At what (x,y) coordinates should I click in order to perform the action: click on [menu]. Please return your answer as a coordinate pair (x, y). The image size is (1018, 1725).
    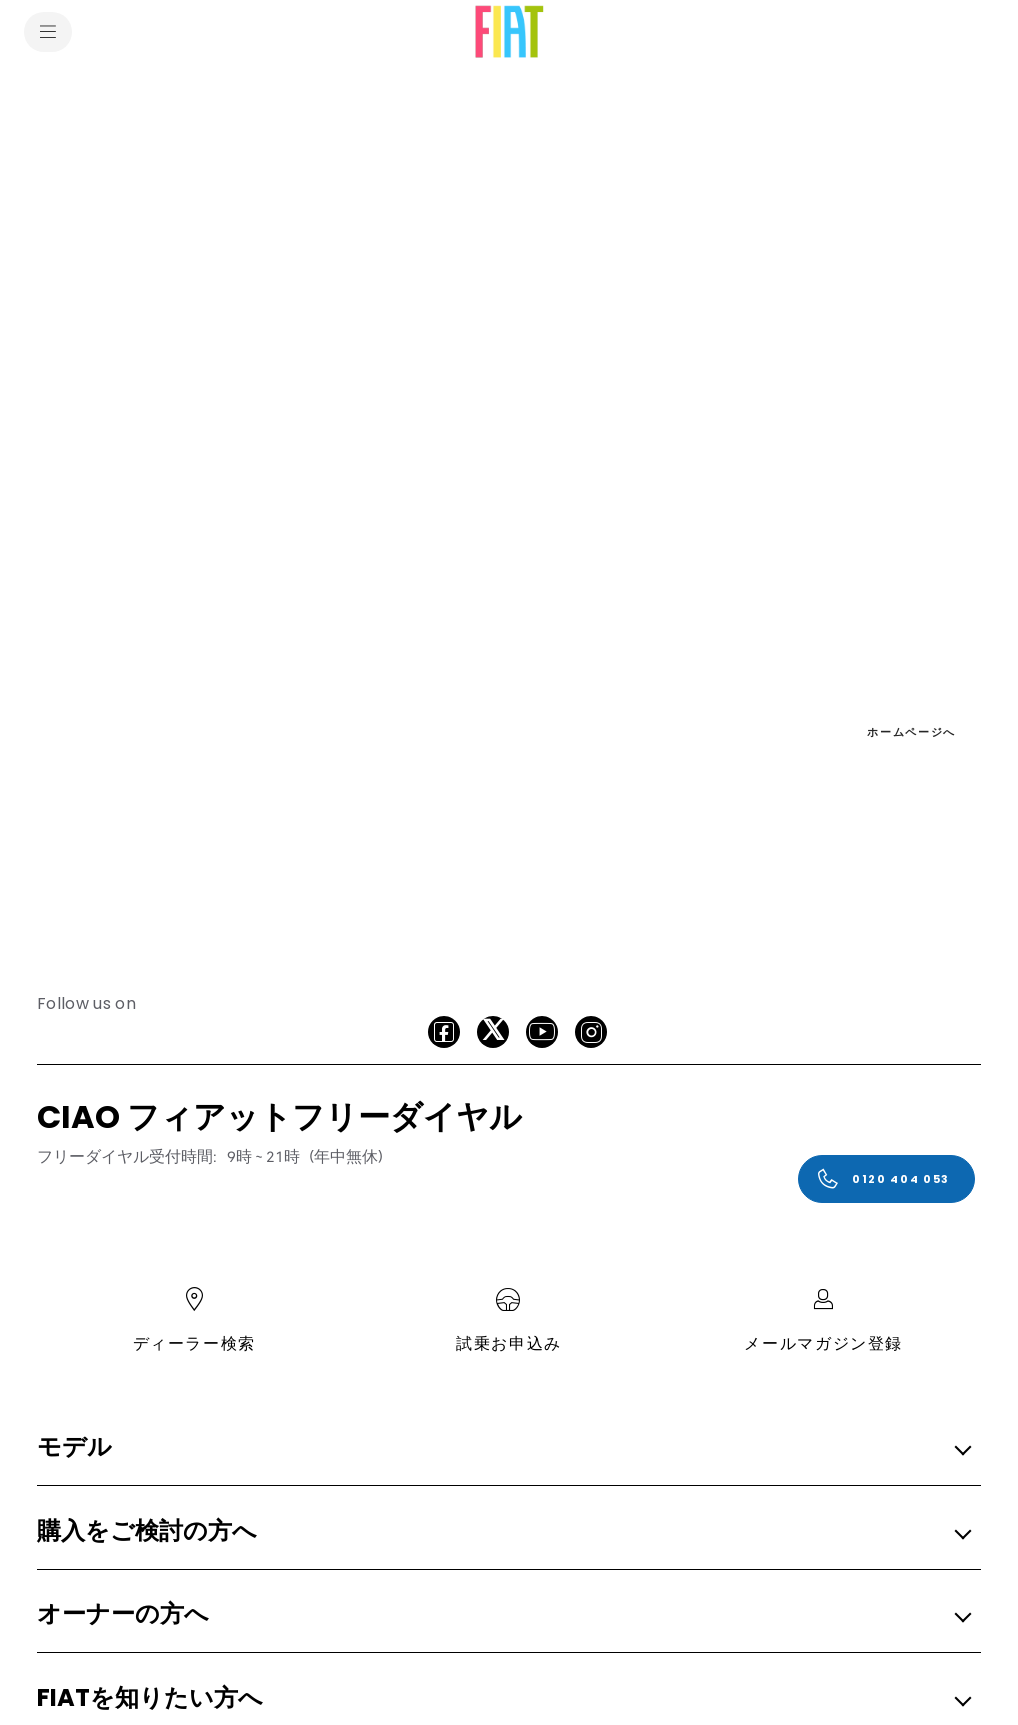
    Looking at the image, I should click on (48, 32).